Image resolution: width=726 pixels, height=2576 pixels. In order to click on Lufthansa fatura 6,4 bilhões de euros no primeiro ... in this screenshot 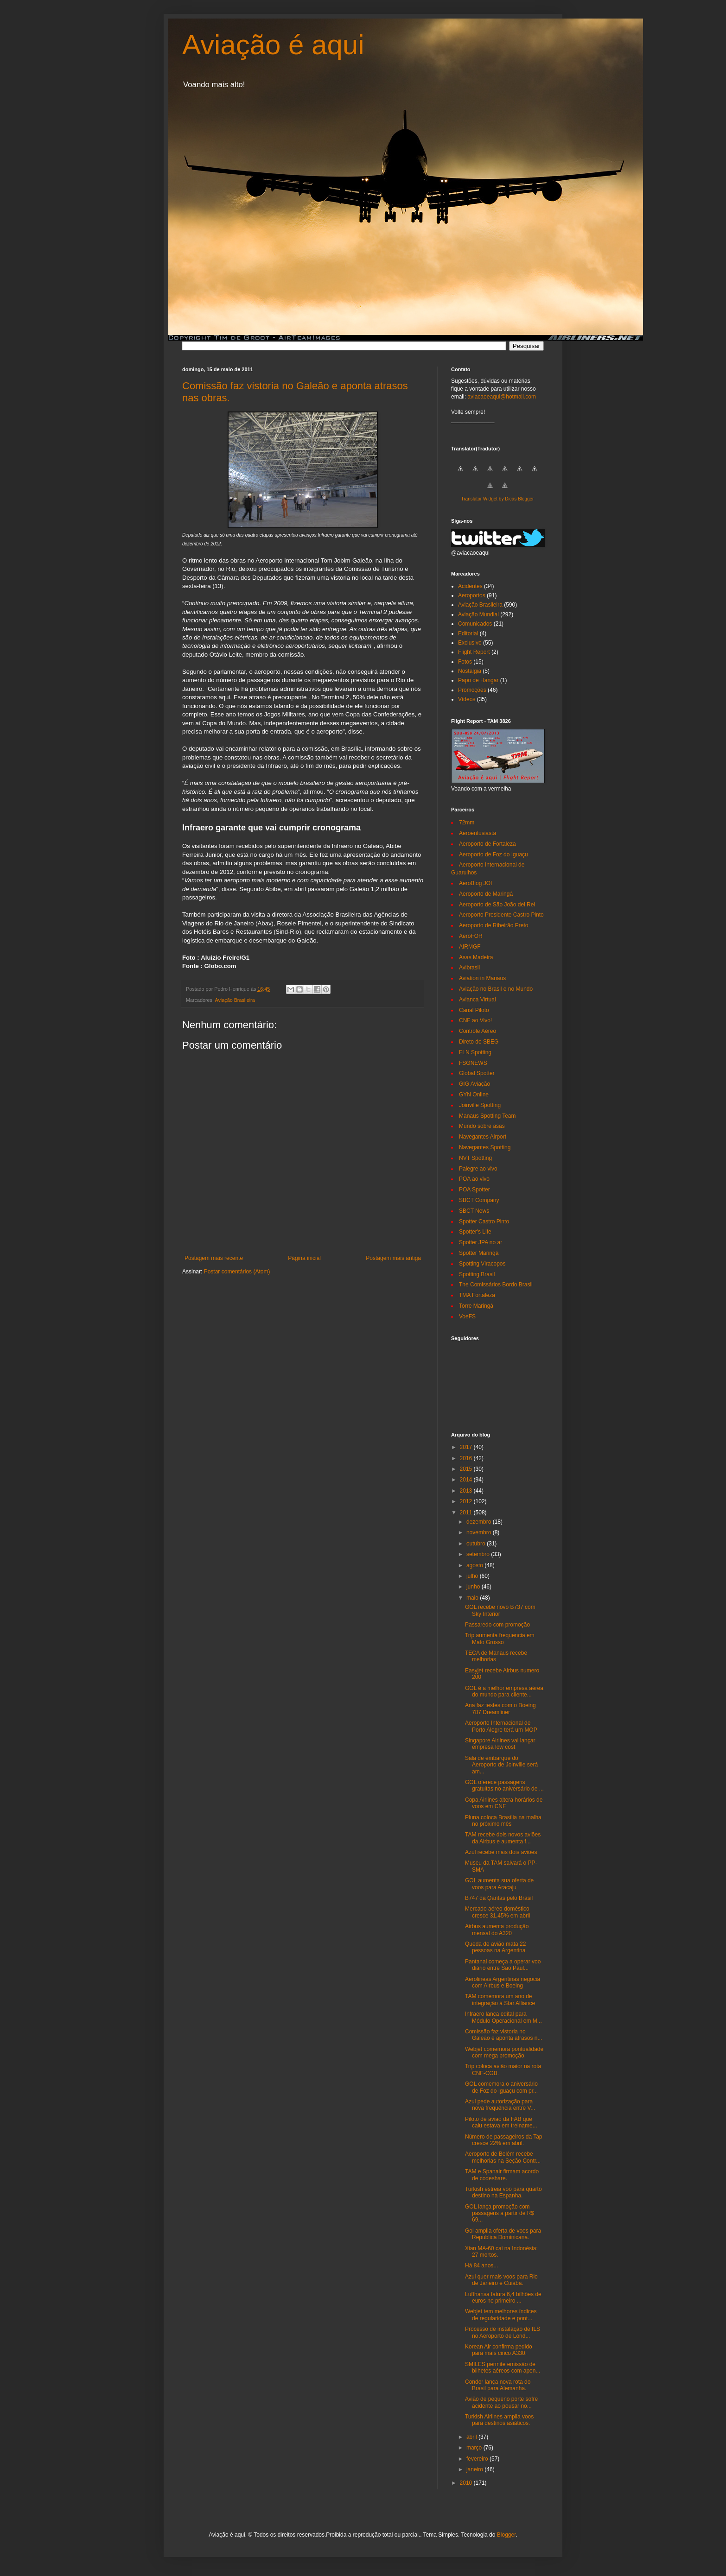, I will do `click(503, 2297)`.